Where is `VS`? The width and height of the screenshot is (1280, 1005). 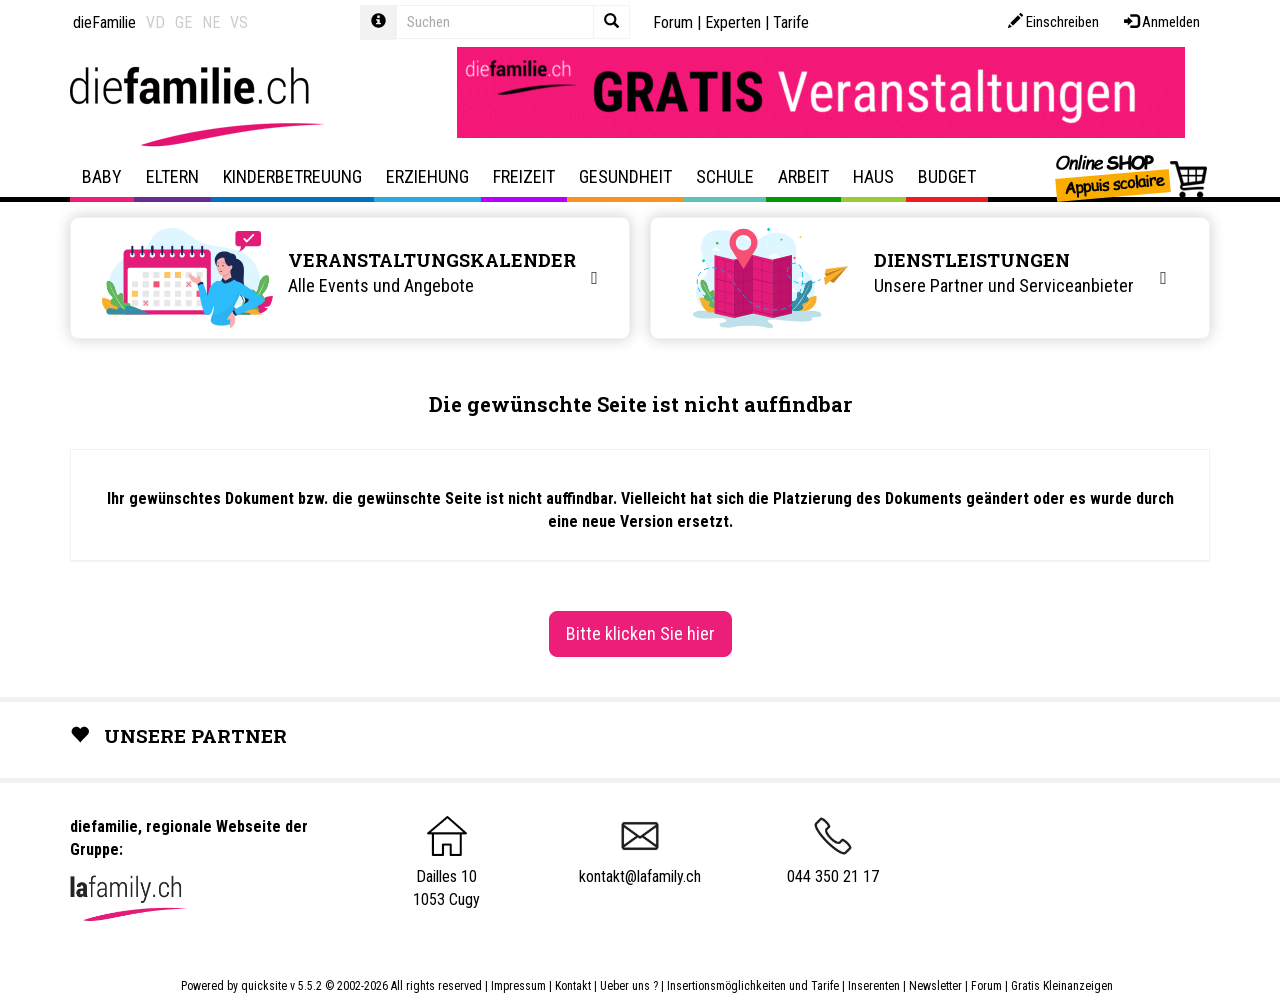
VS is located at coordinates (239, 22).